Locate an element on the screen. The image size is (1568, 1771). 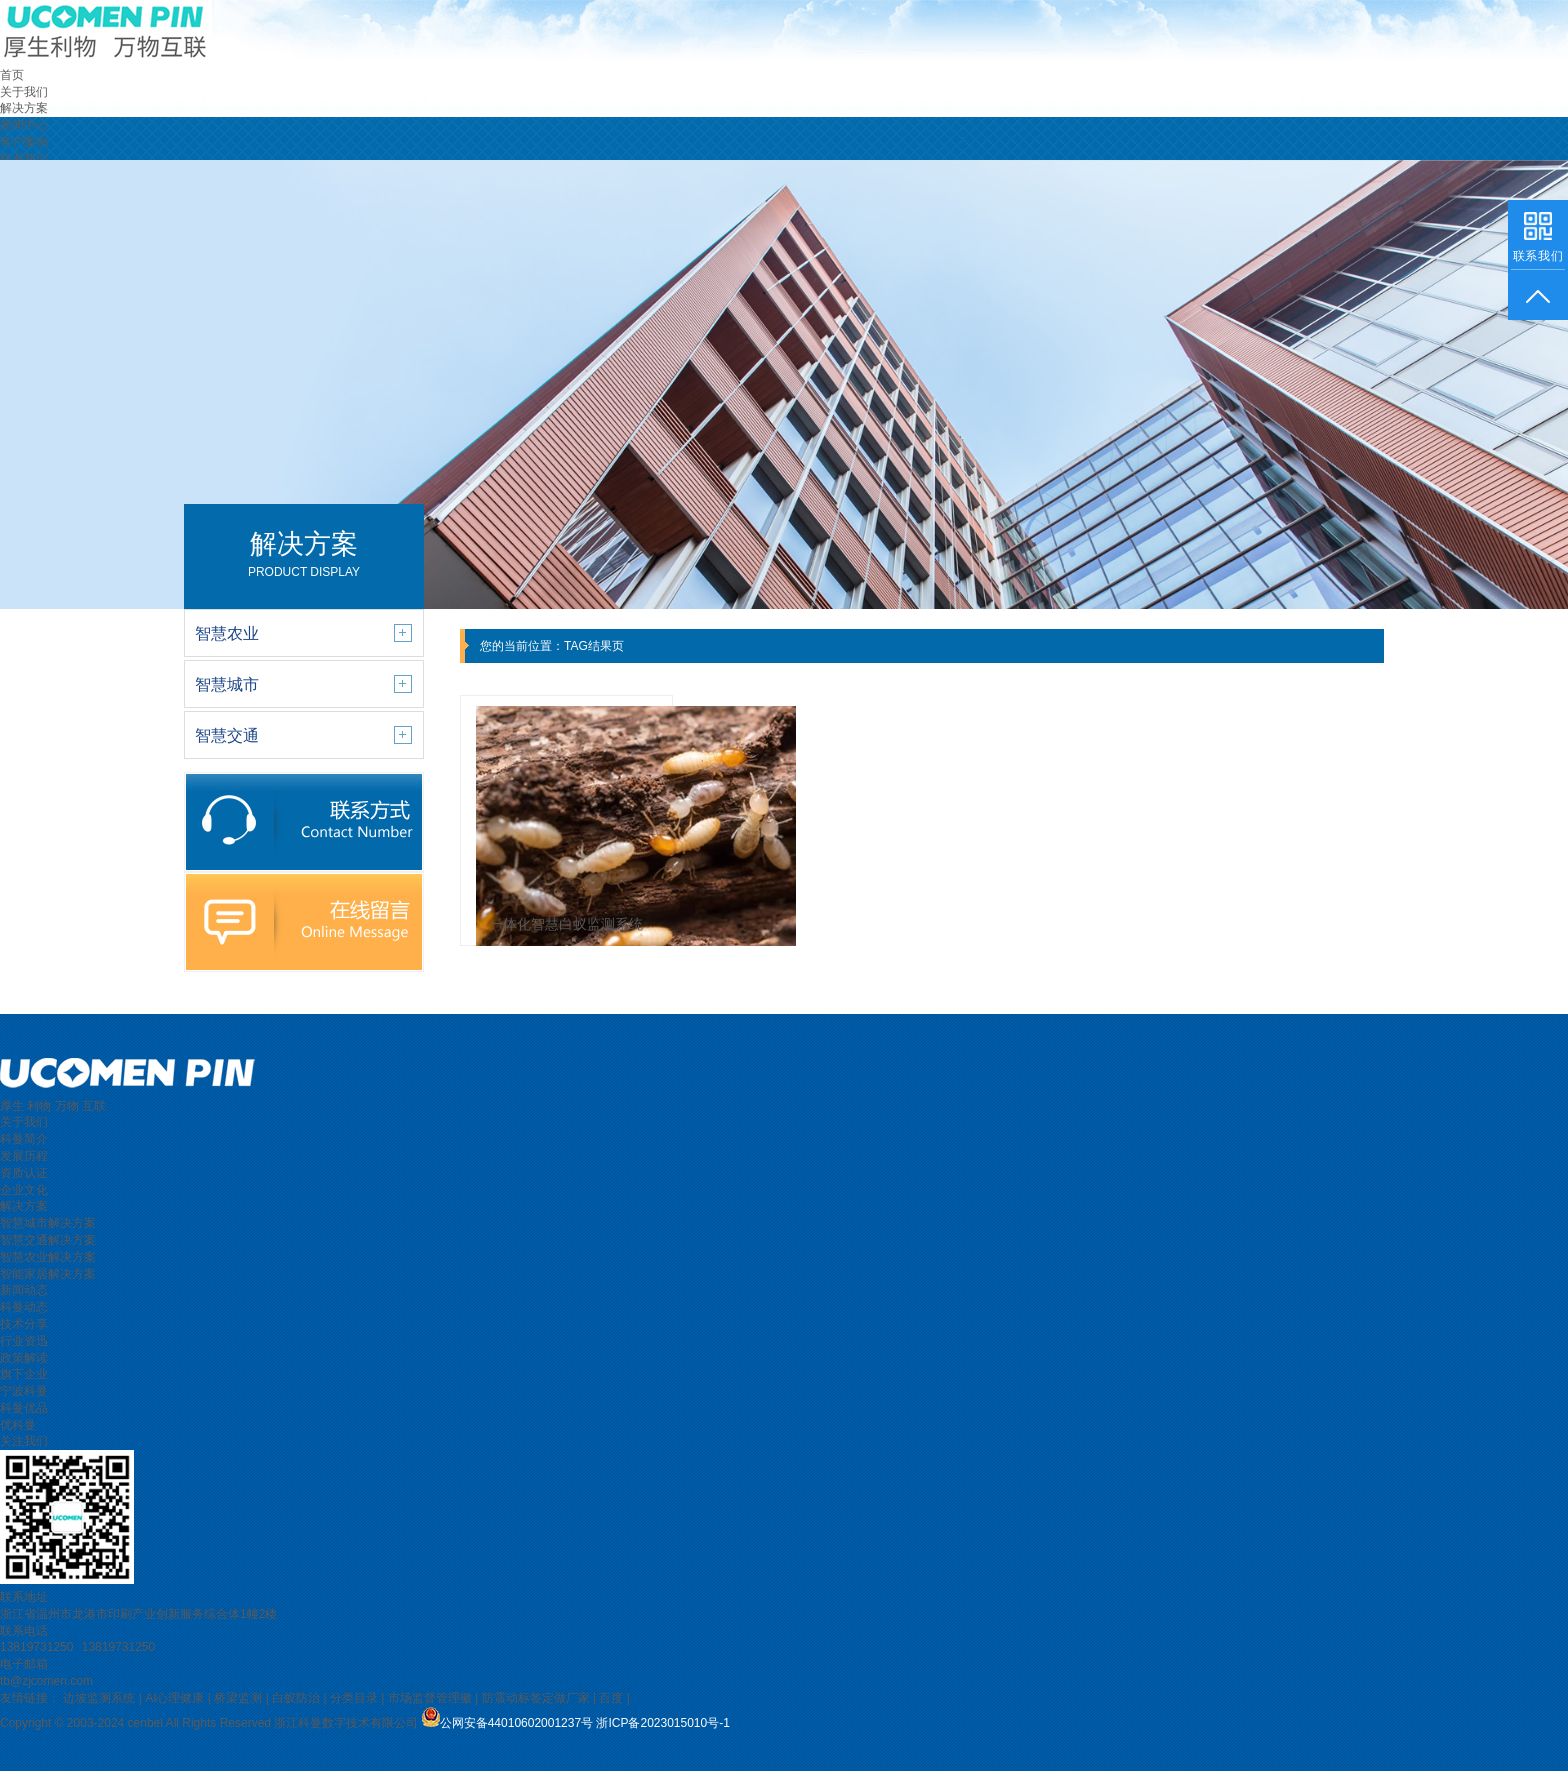
白蚁防治 is located at coordinates (296, 1698).